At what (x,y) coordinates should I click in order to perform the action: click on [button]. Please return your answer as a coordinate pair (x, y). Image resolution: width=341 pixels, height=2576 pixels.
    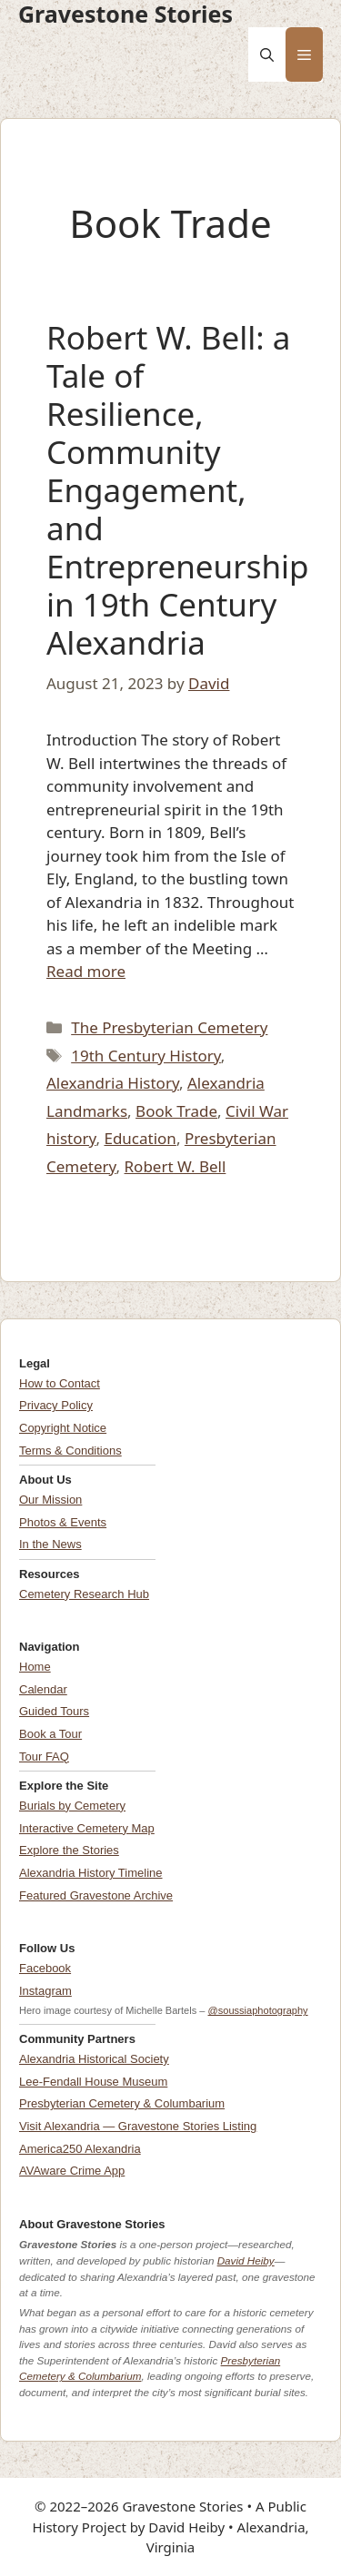
    Looking at the image, I should click on (267, 54).